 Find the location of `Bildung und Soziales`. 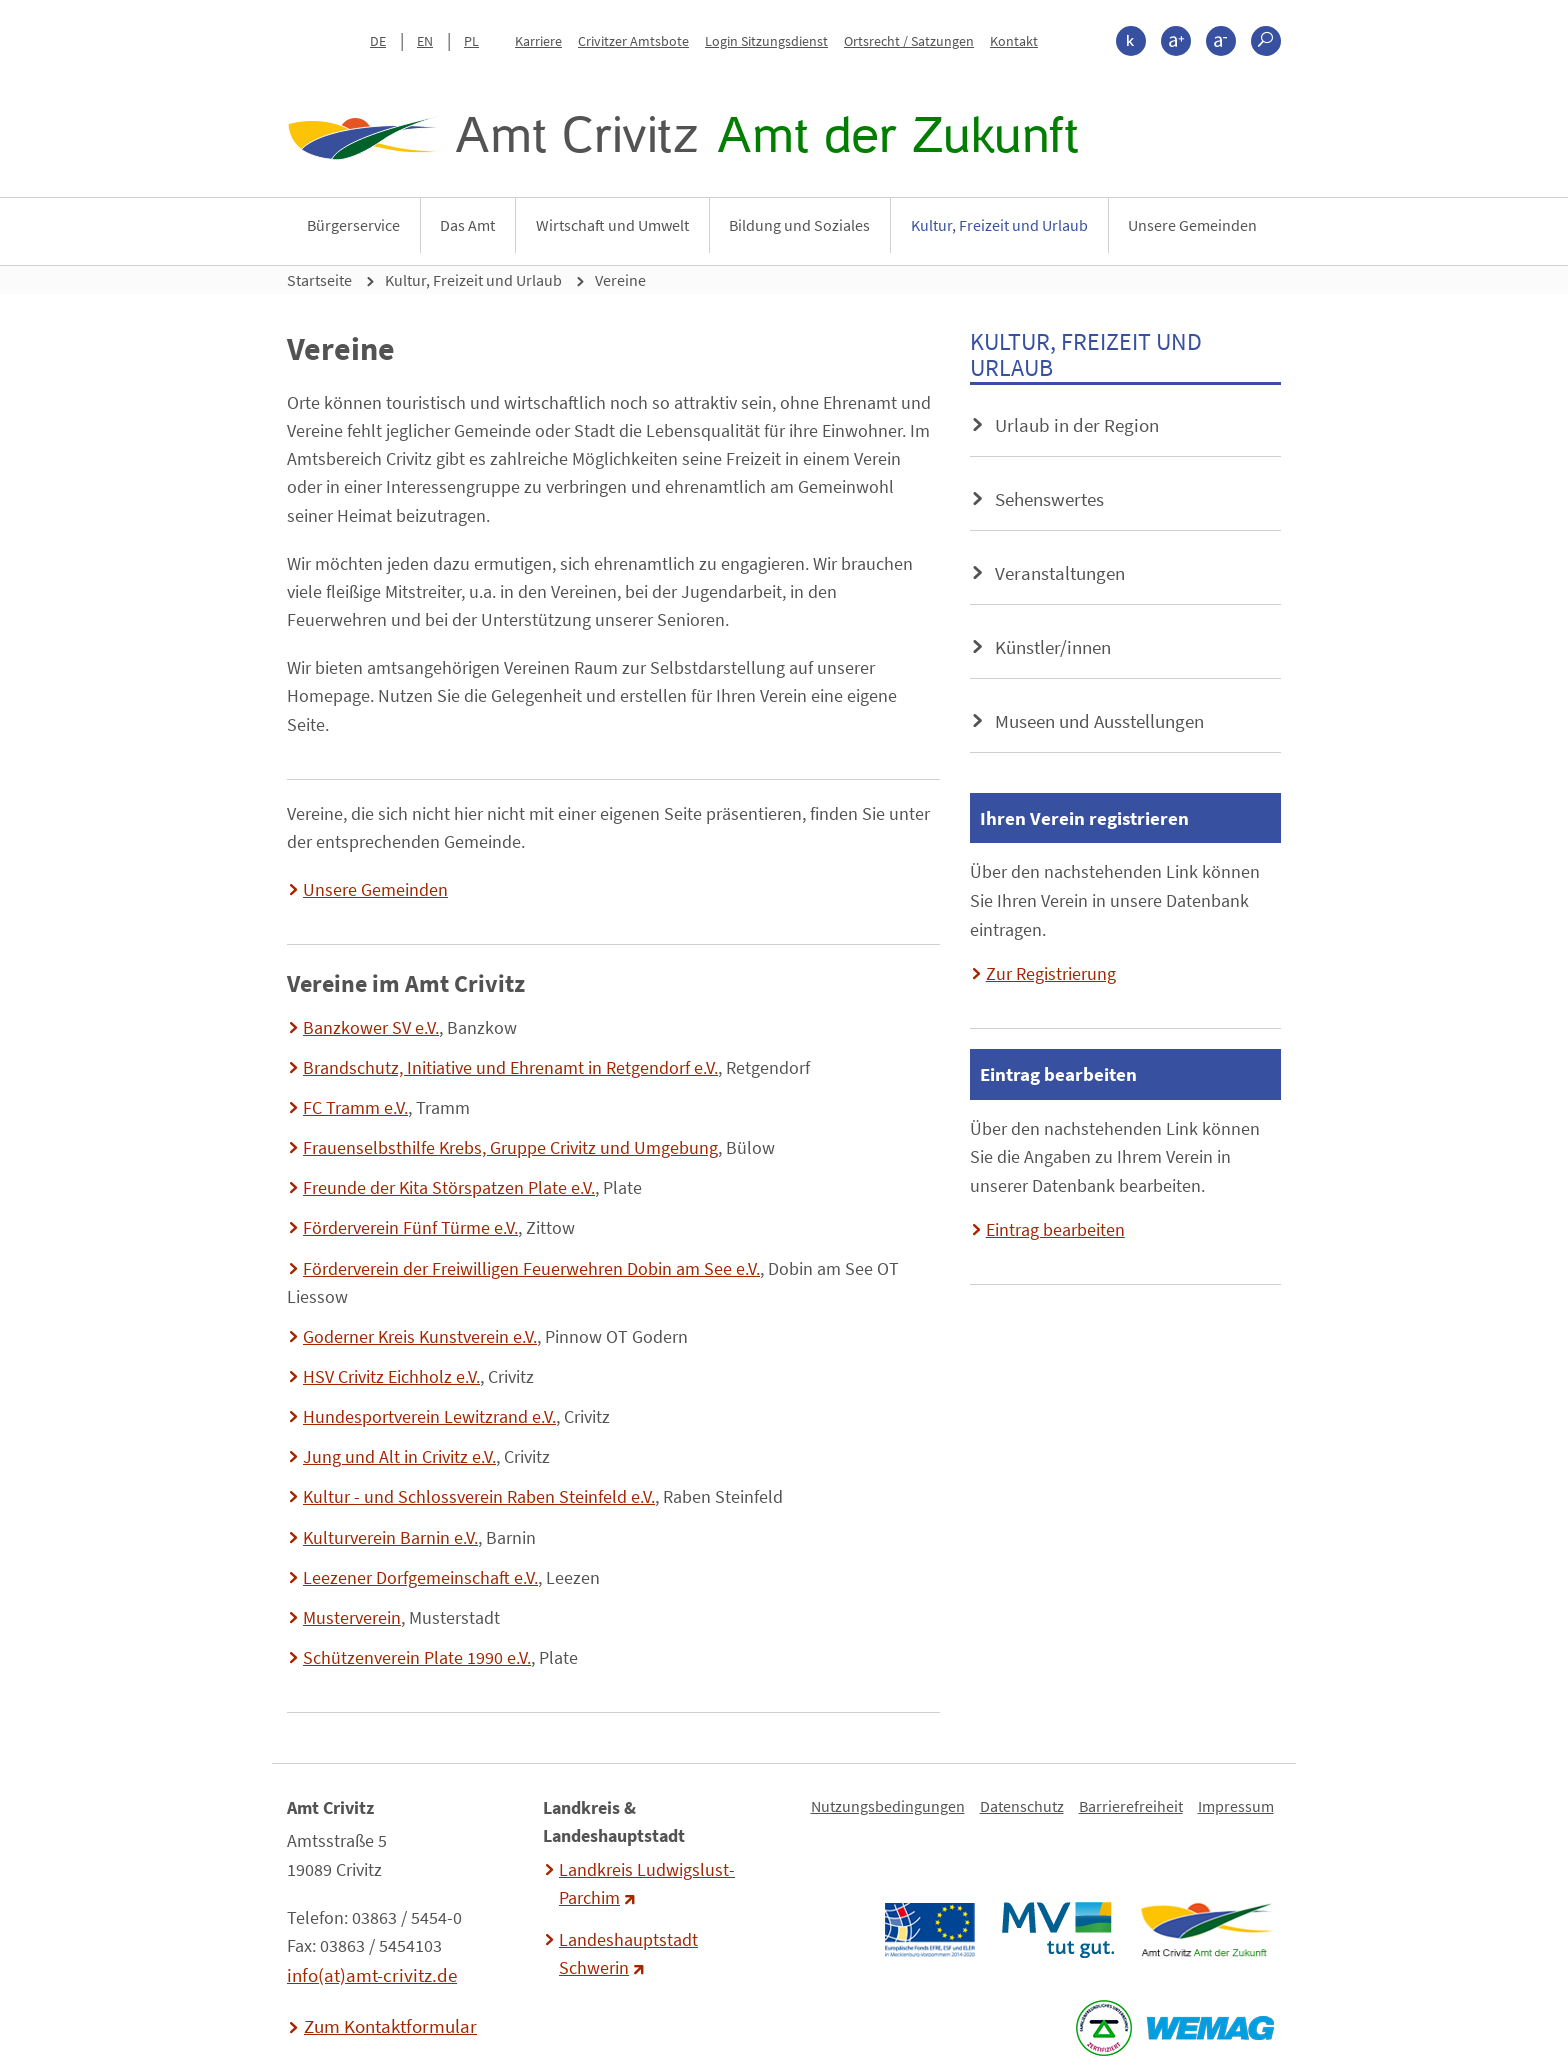

Bildung und Soziales is located at coordinates (799, 225).